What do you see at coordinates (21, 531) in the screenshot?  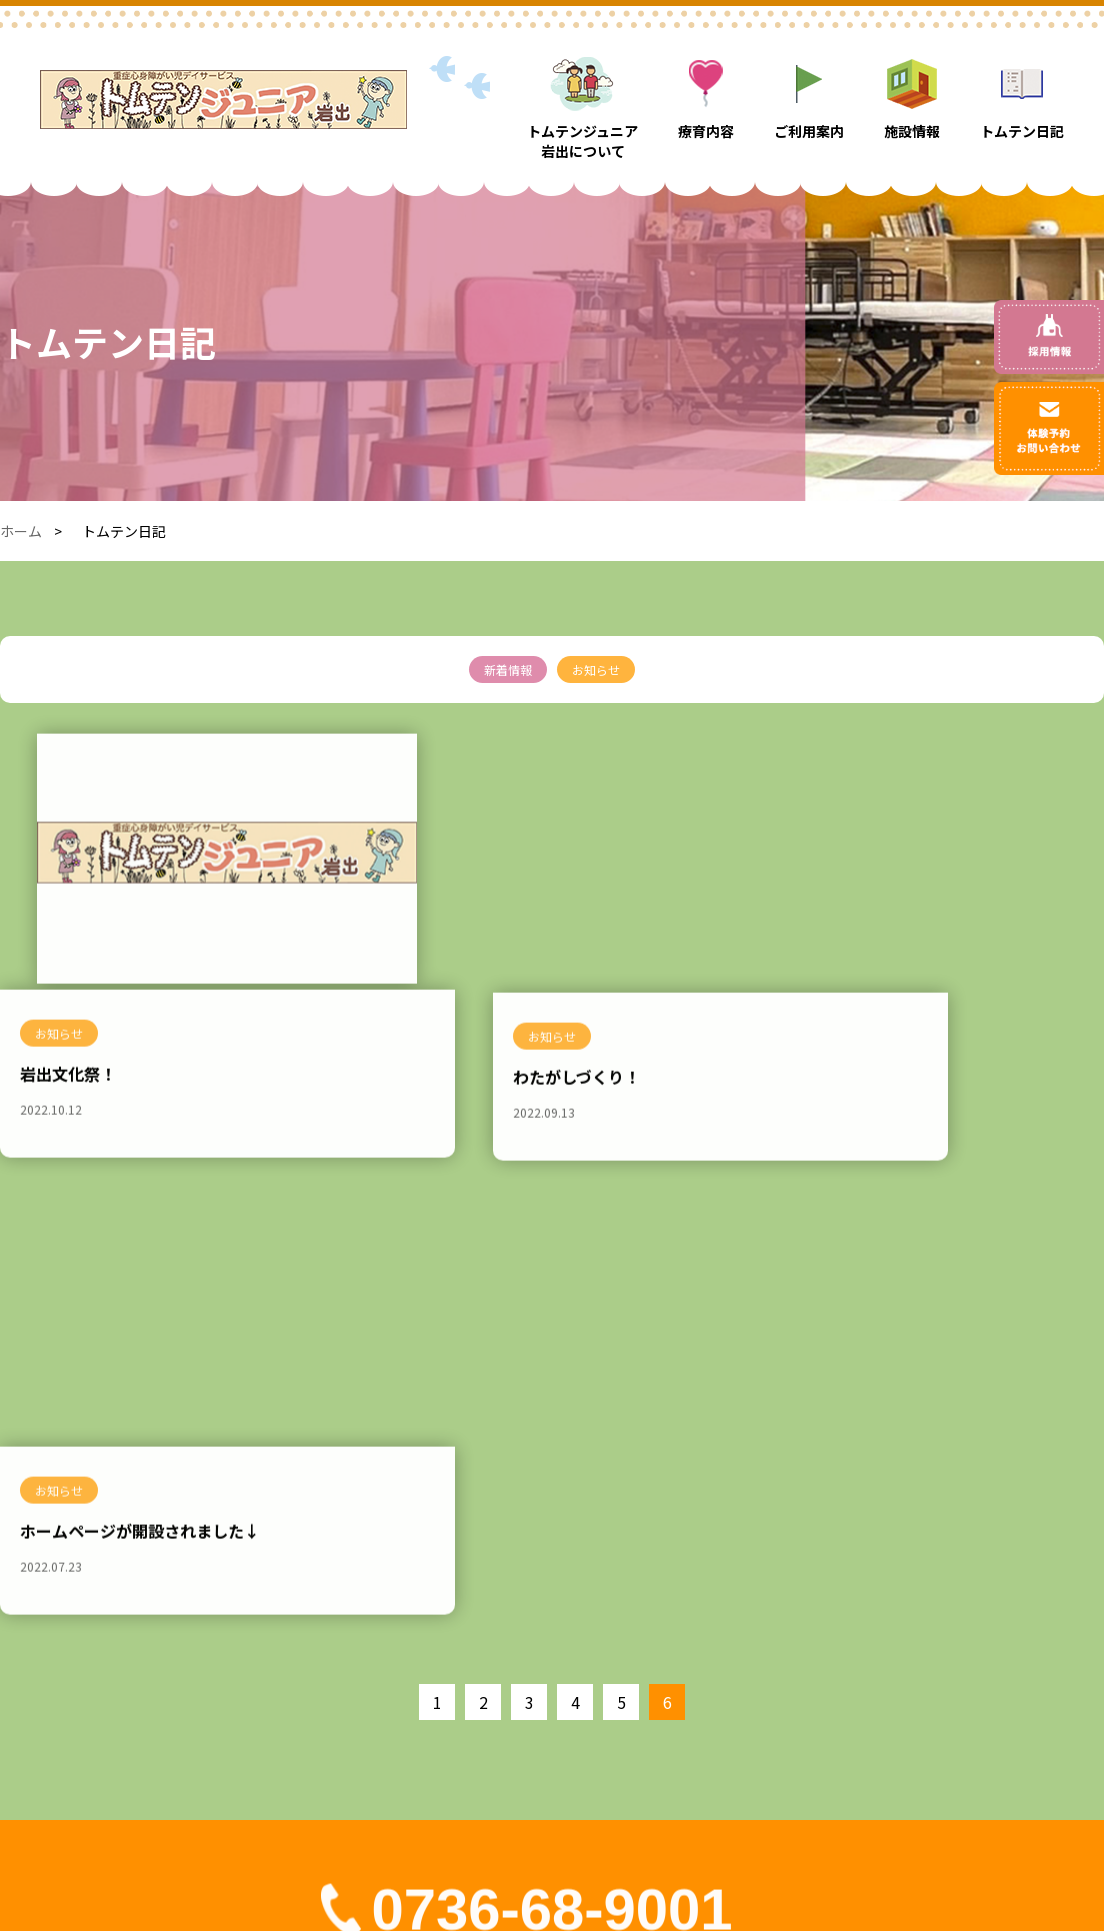 I see `ホーム` at bounding box center [21, 531].